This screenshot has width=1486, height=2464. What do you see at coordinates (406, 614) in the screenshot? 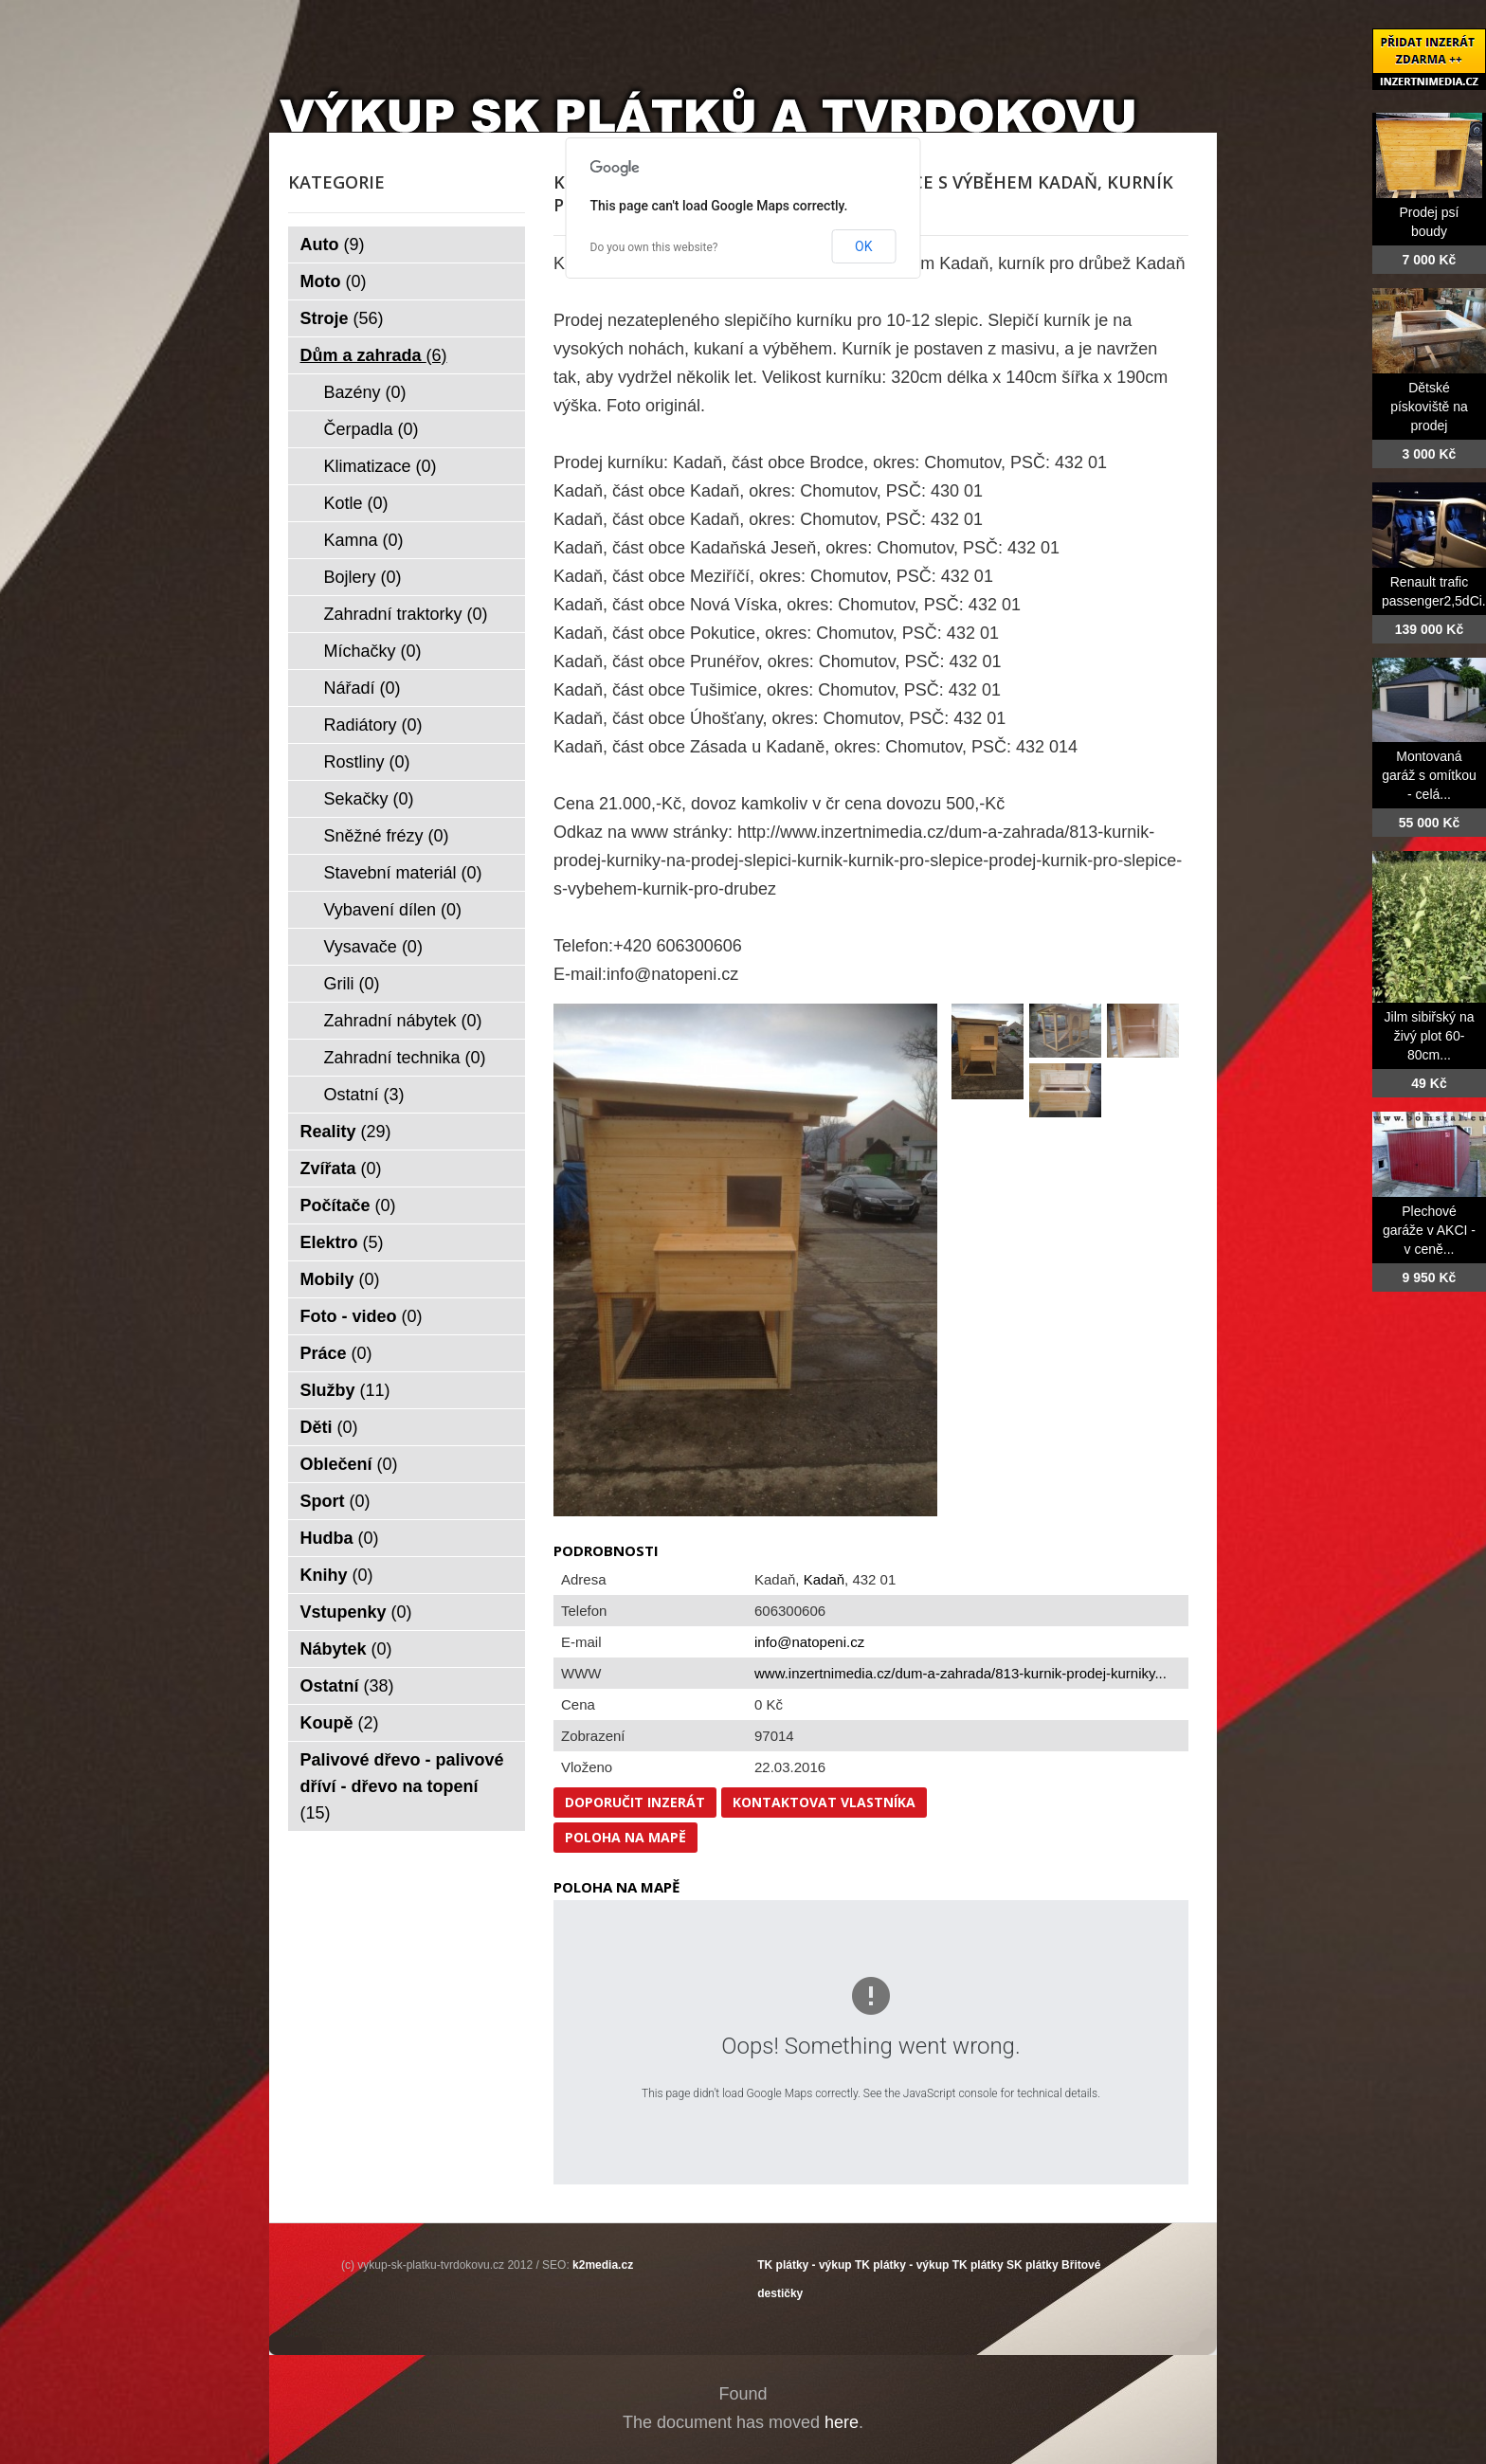
I see `Zahradní traktorky` at bounding box center [406, 614].